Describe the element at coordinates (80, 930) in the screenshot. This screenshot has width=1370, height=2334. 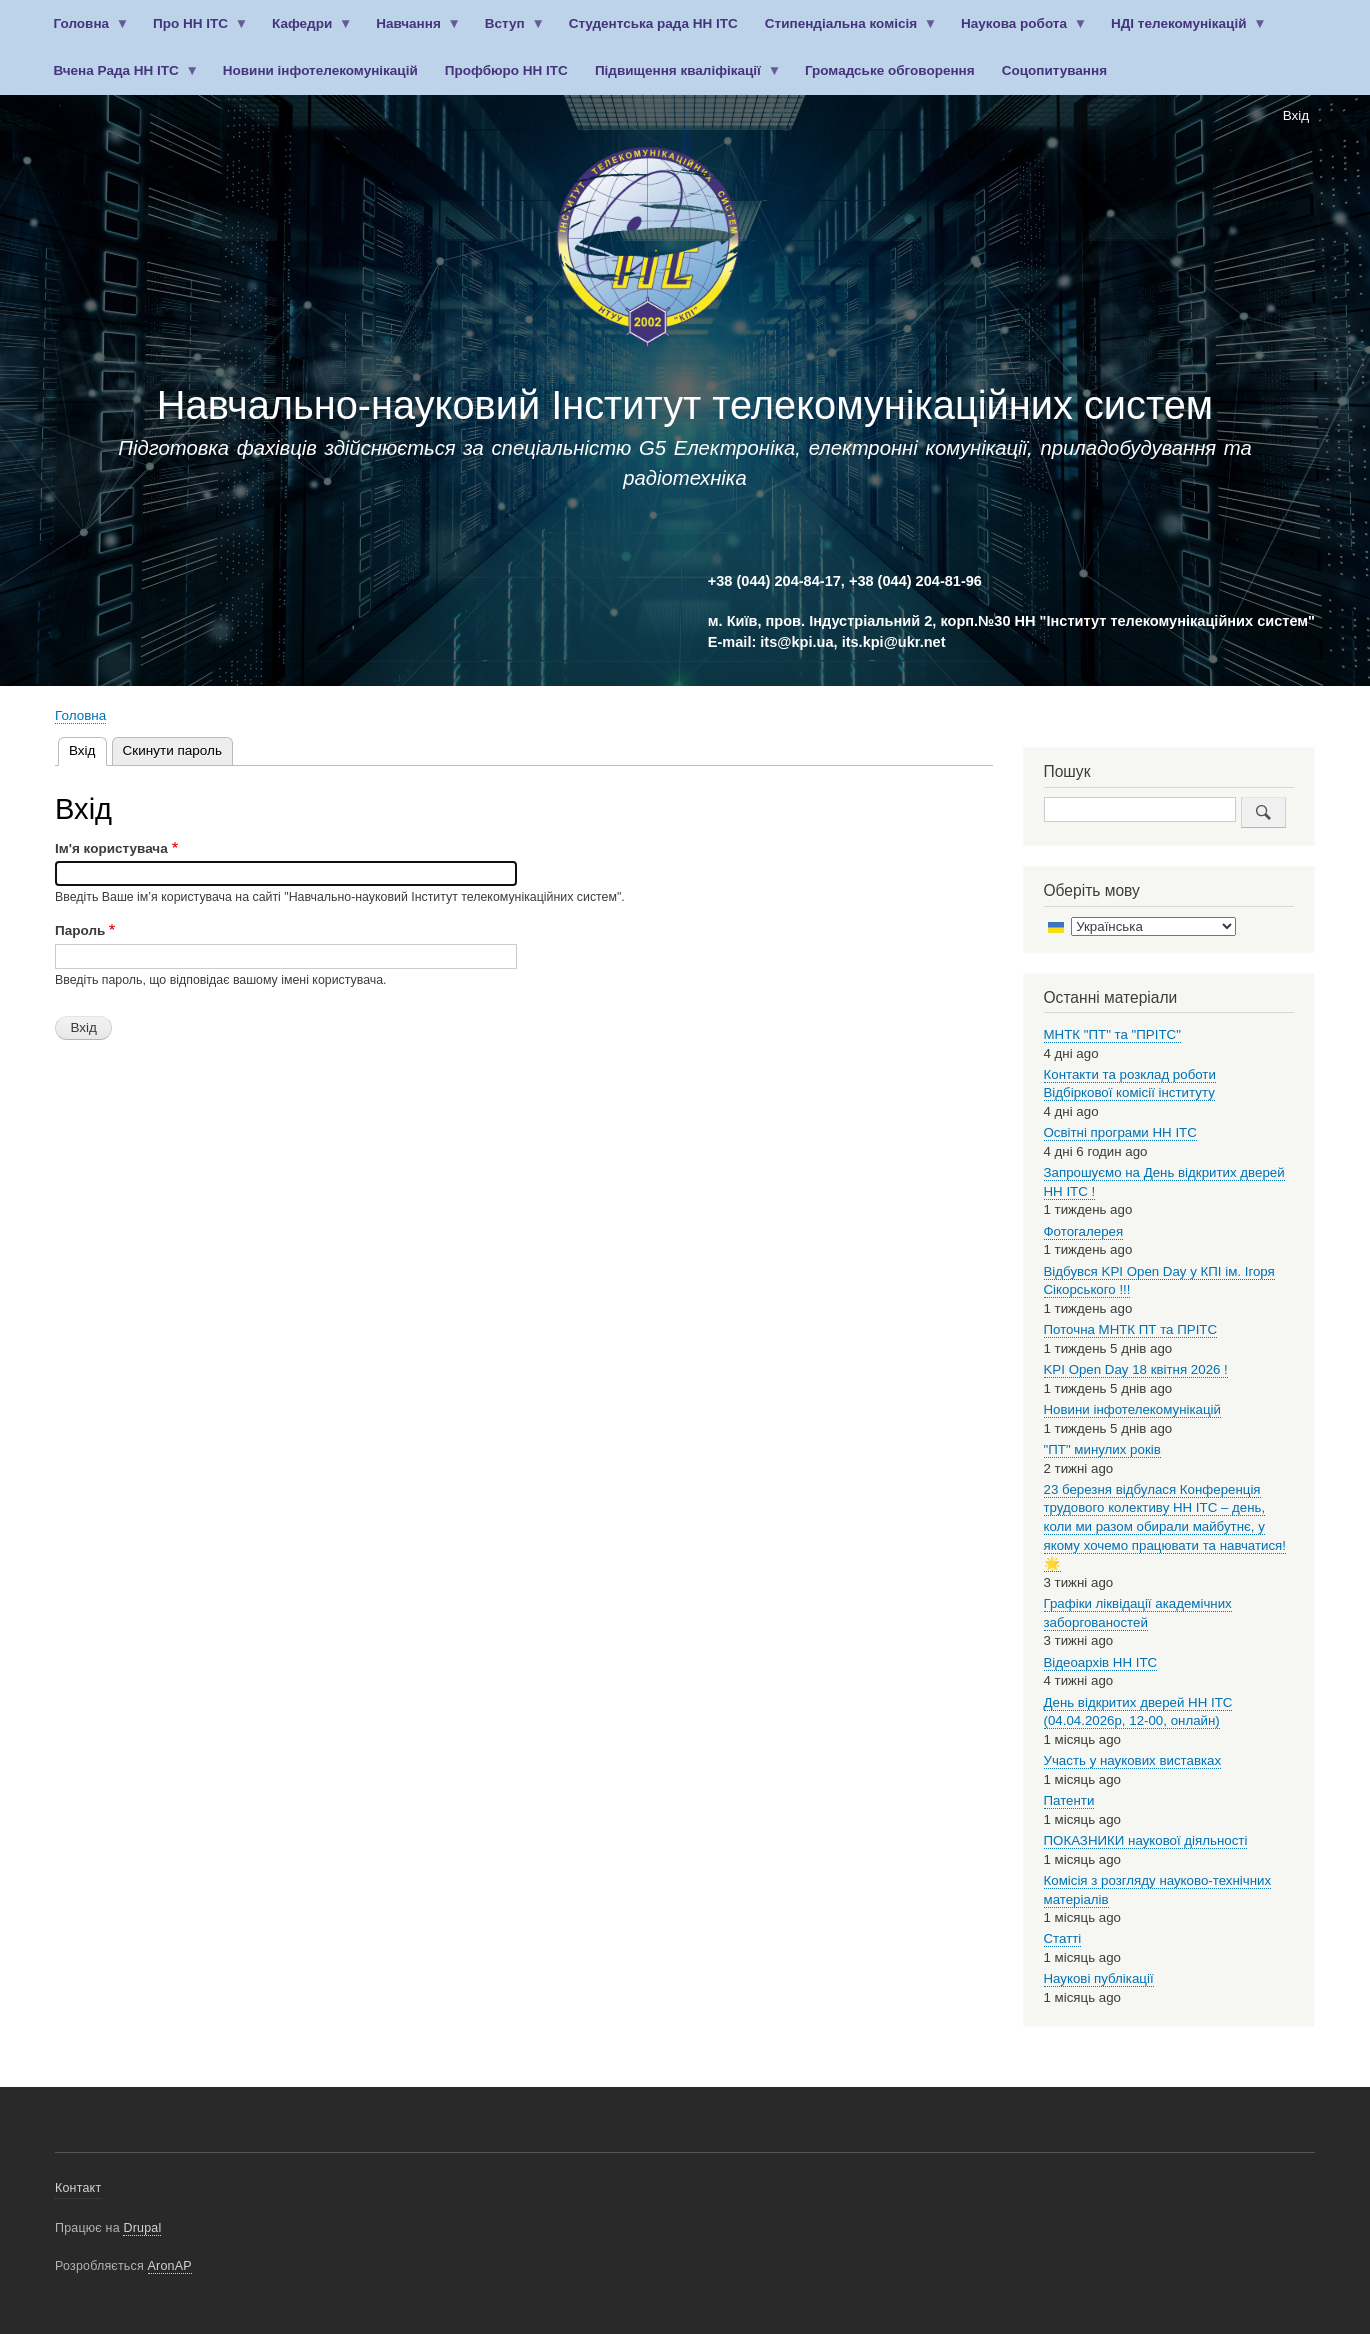
I see `Пароль` at that location.